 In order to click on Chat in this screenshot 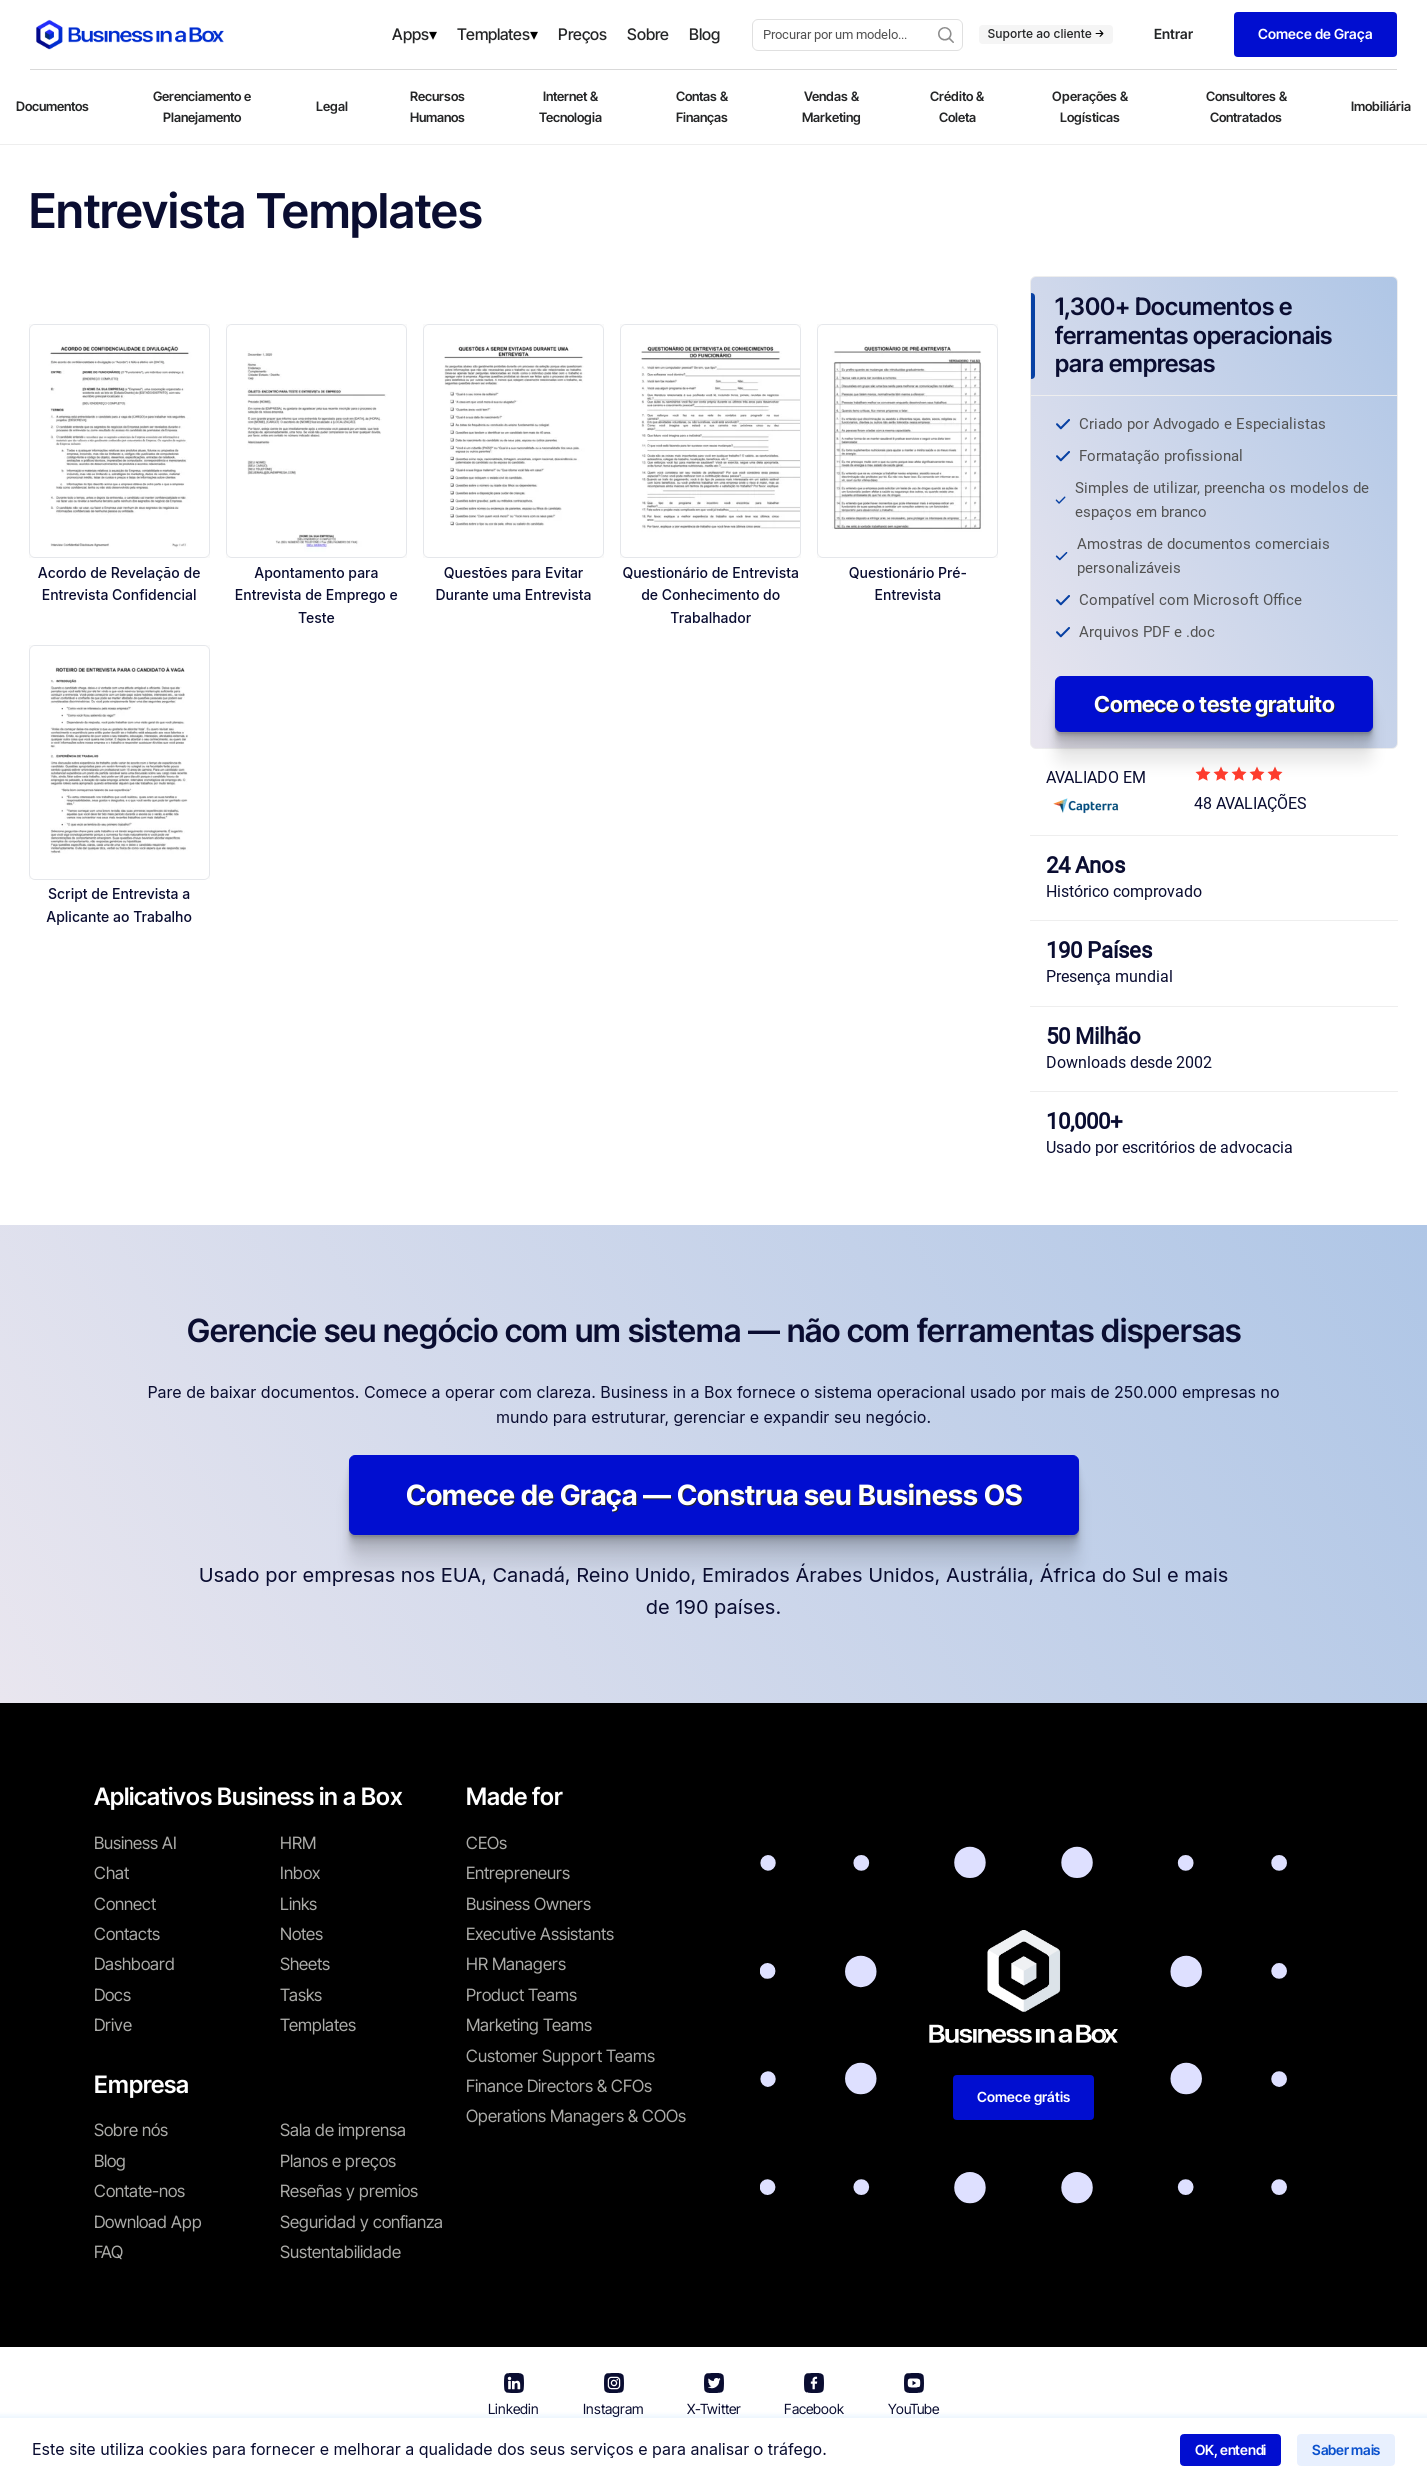, I will do `click(111, 1873)`.